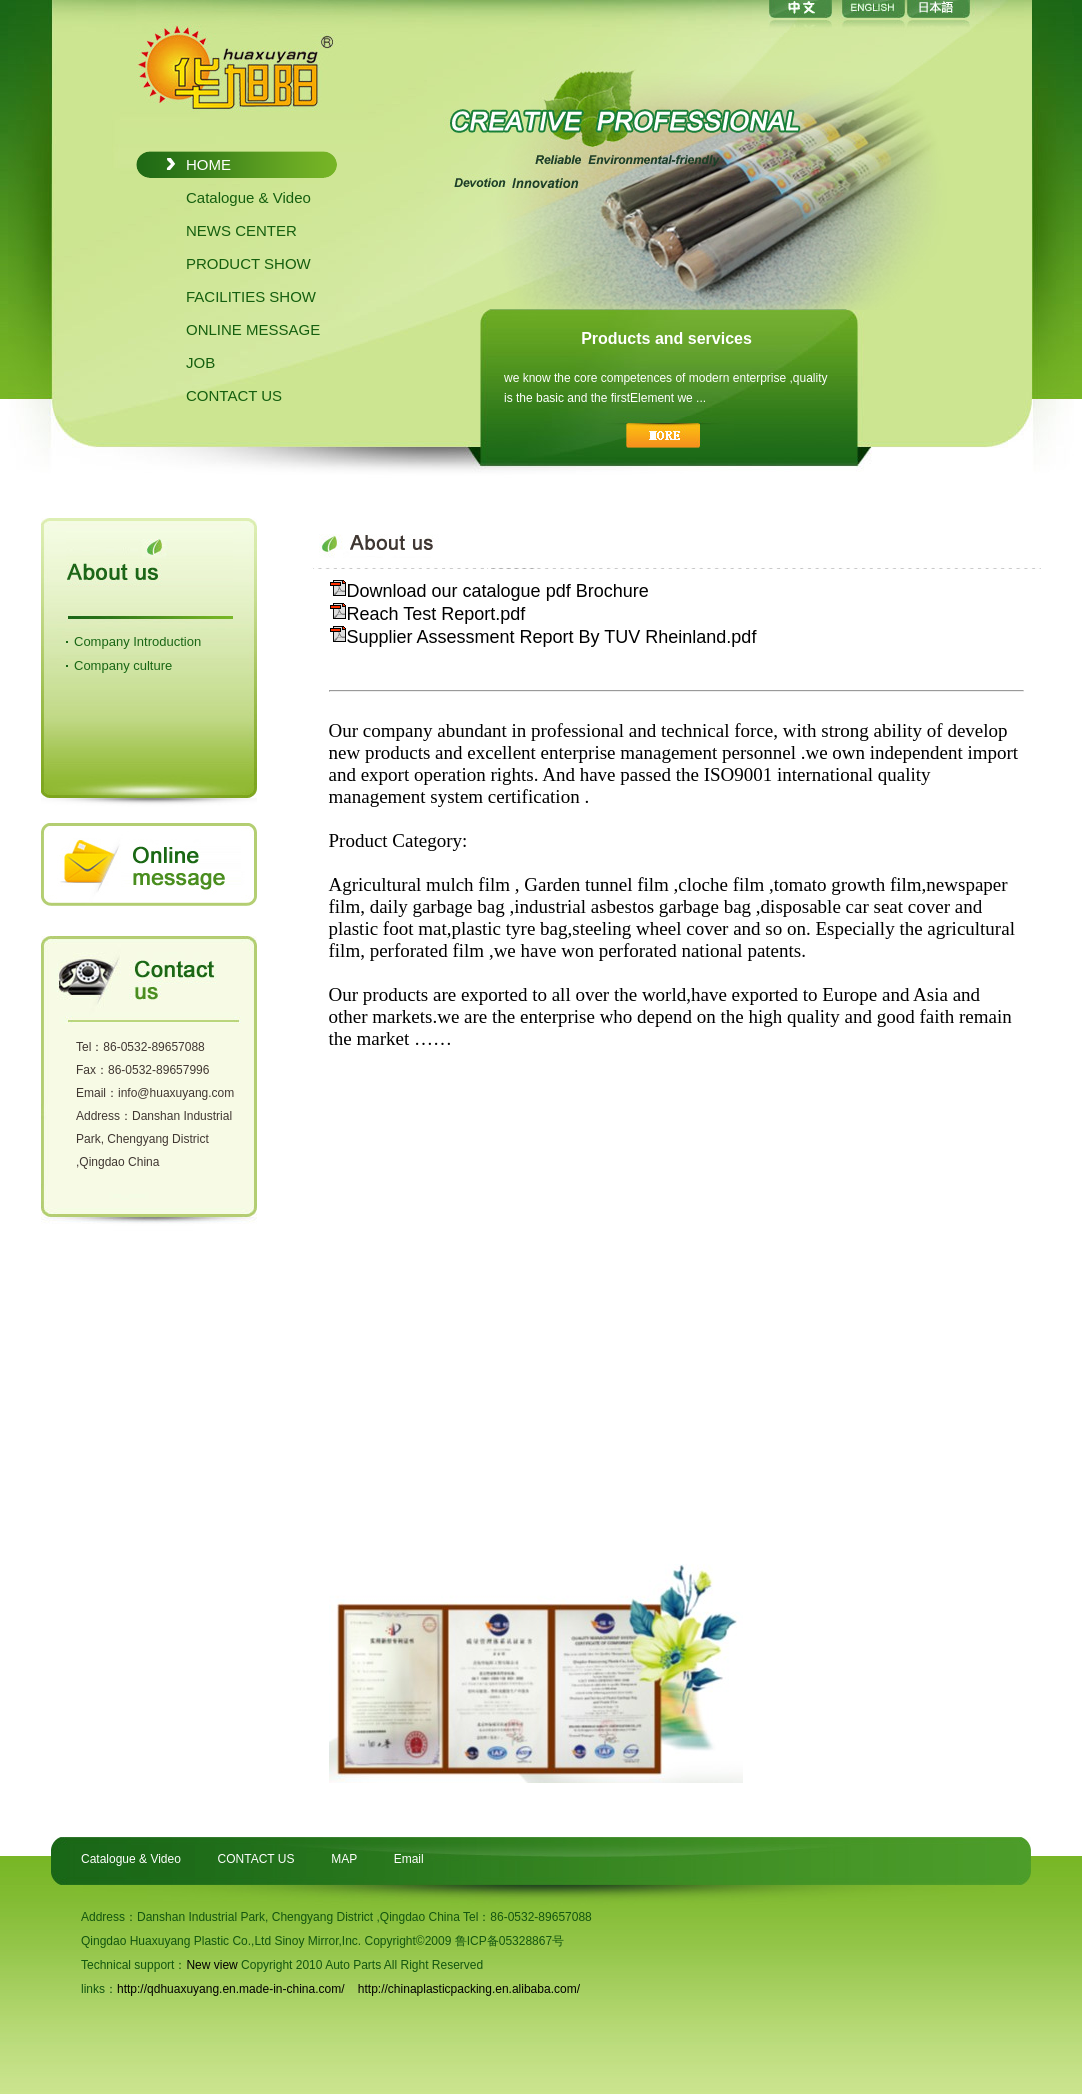  What do you see at coordinates (409, 1859) in the screenshot?
I see `Email` at bounding box center [409, 1859].